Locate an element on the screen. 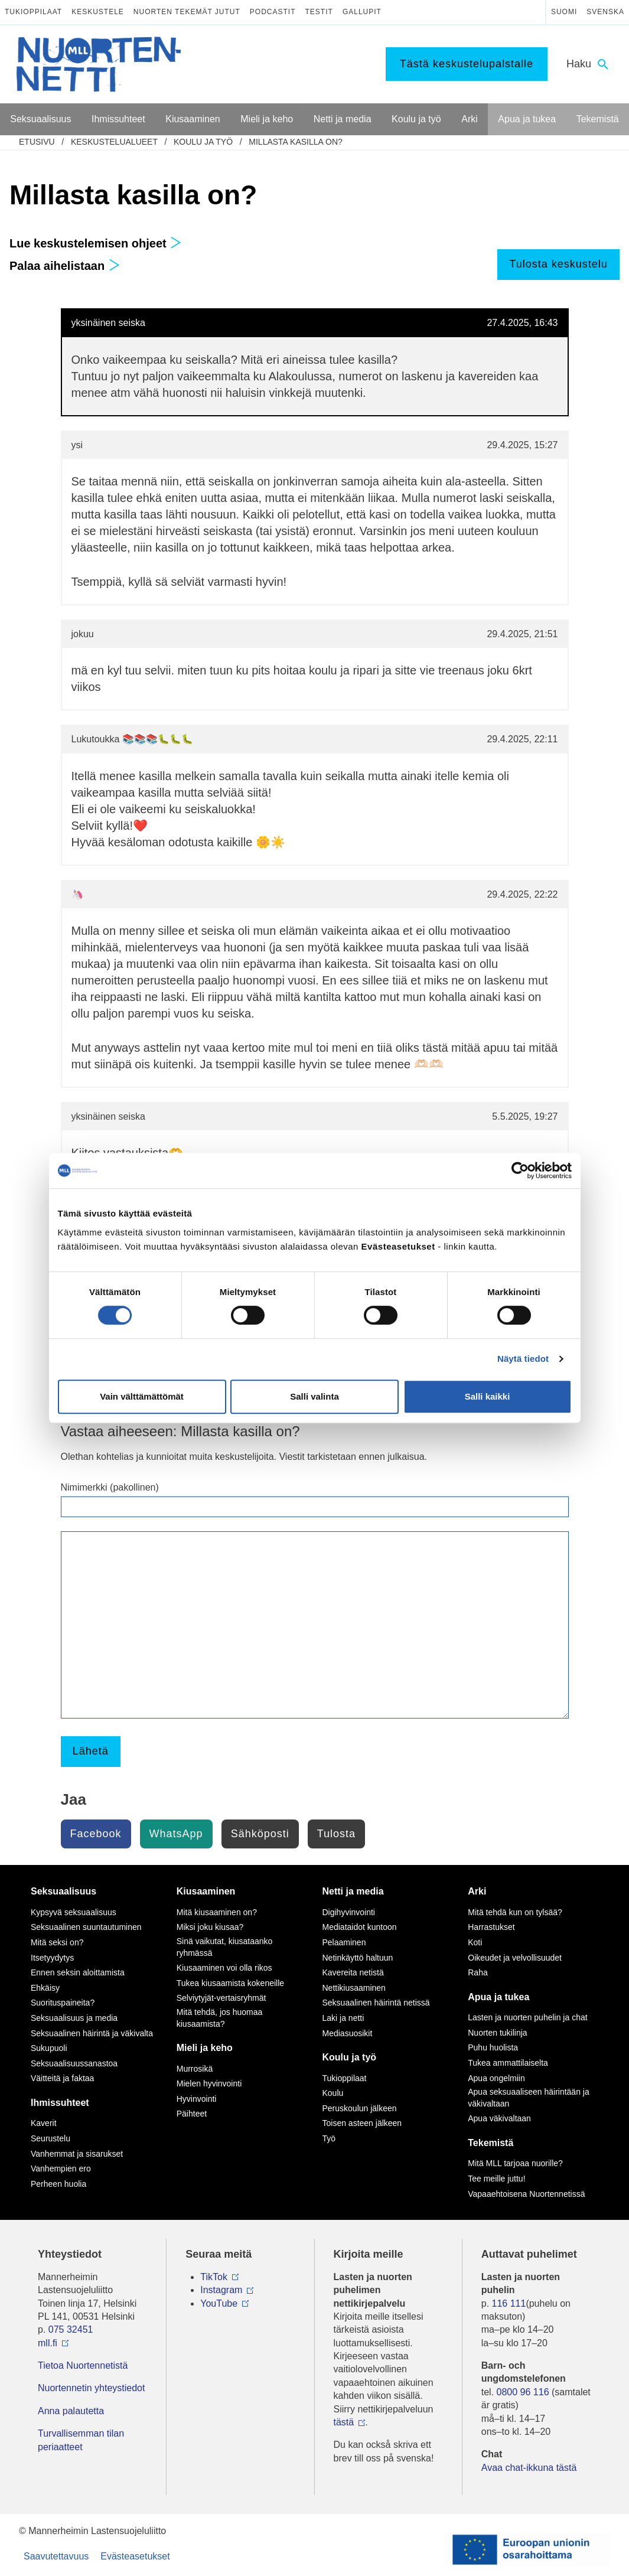 Image resolution: width=629 pixels, height=2576 pixels. Laki ja netti is located at coordinates (343, 2018).